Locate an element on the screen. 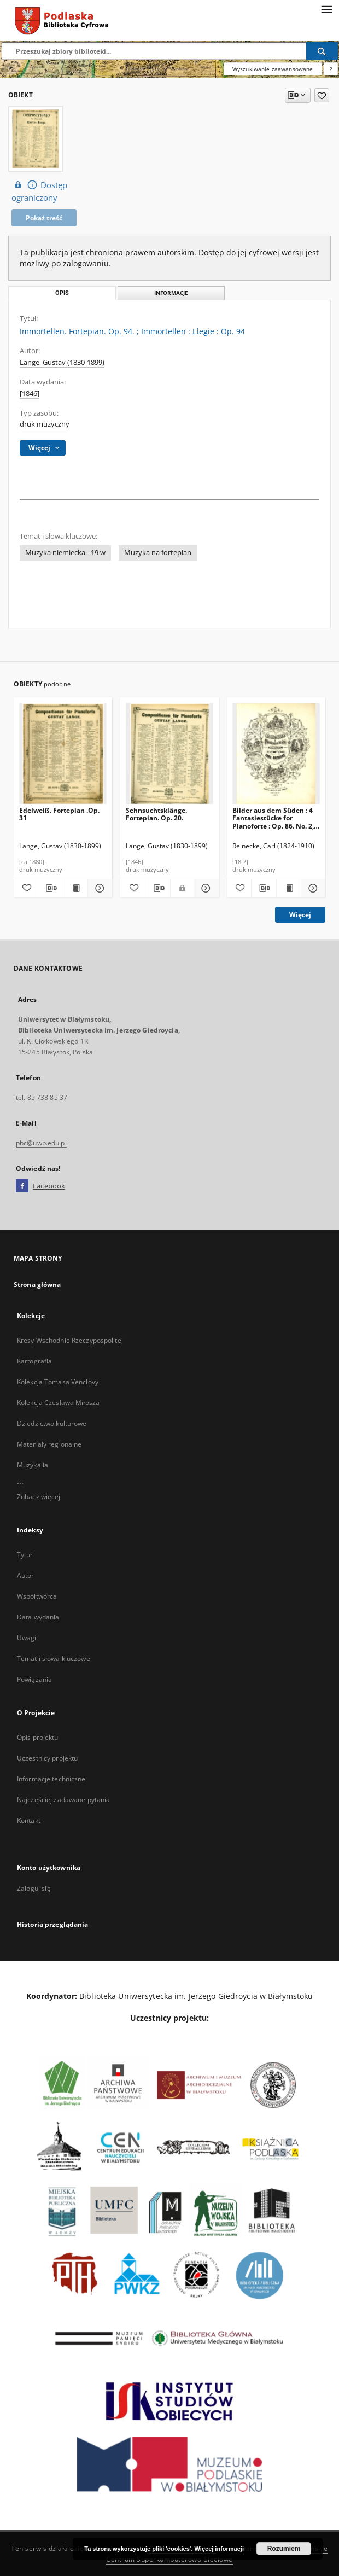  Wyszukiwanie zaawansowane is located at coordinates (272, 69).